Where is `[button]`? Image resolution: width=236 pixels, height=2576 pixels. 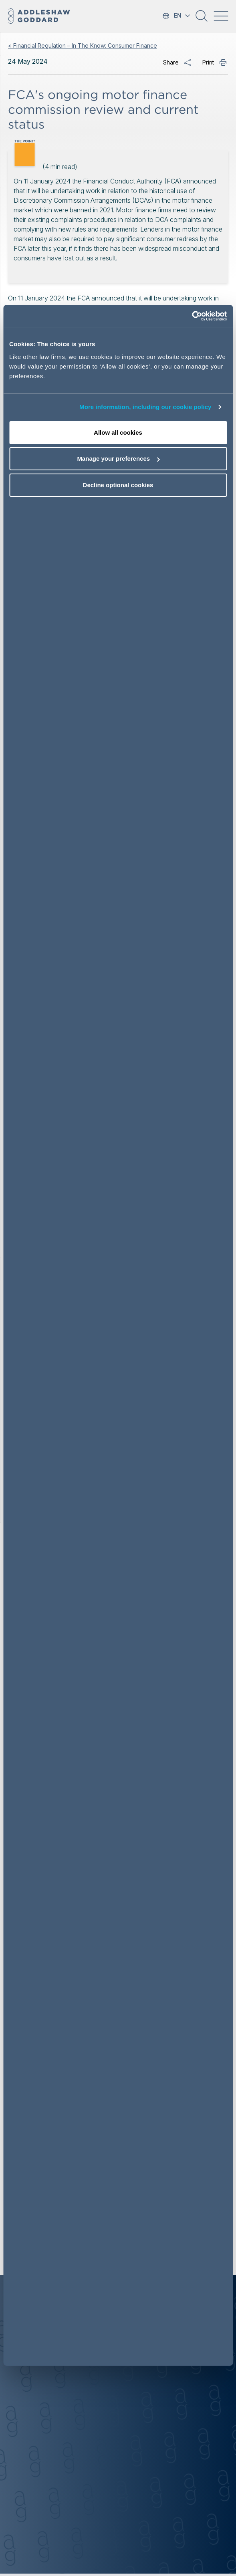
[button] is located at coordinates (202, 19).